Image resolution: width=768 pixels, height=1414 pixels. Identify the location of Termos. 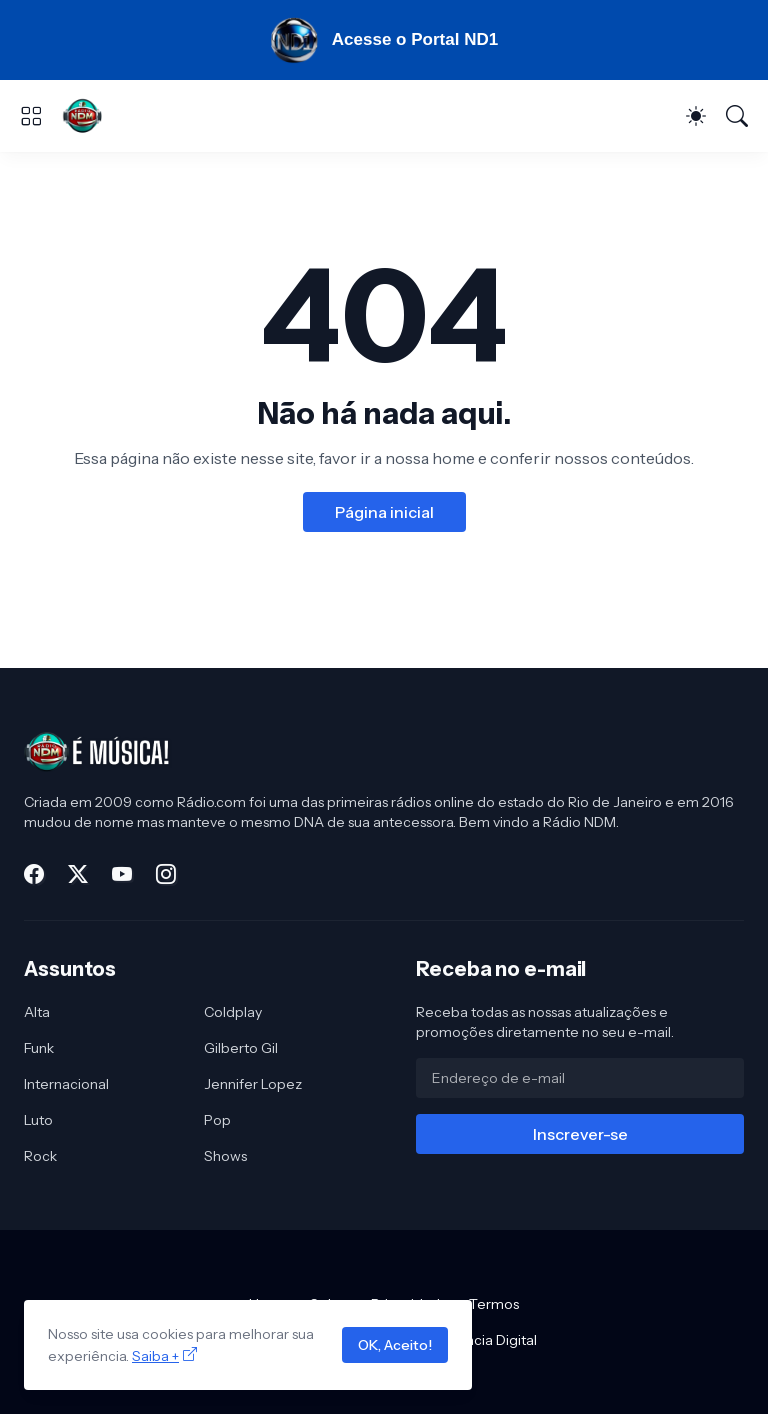
(494, 1304).